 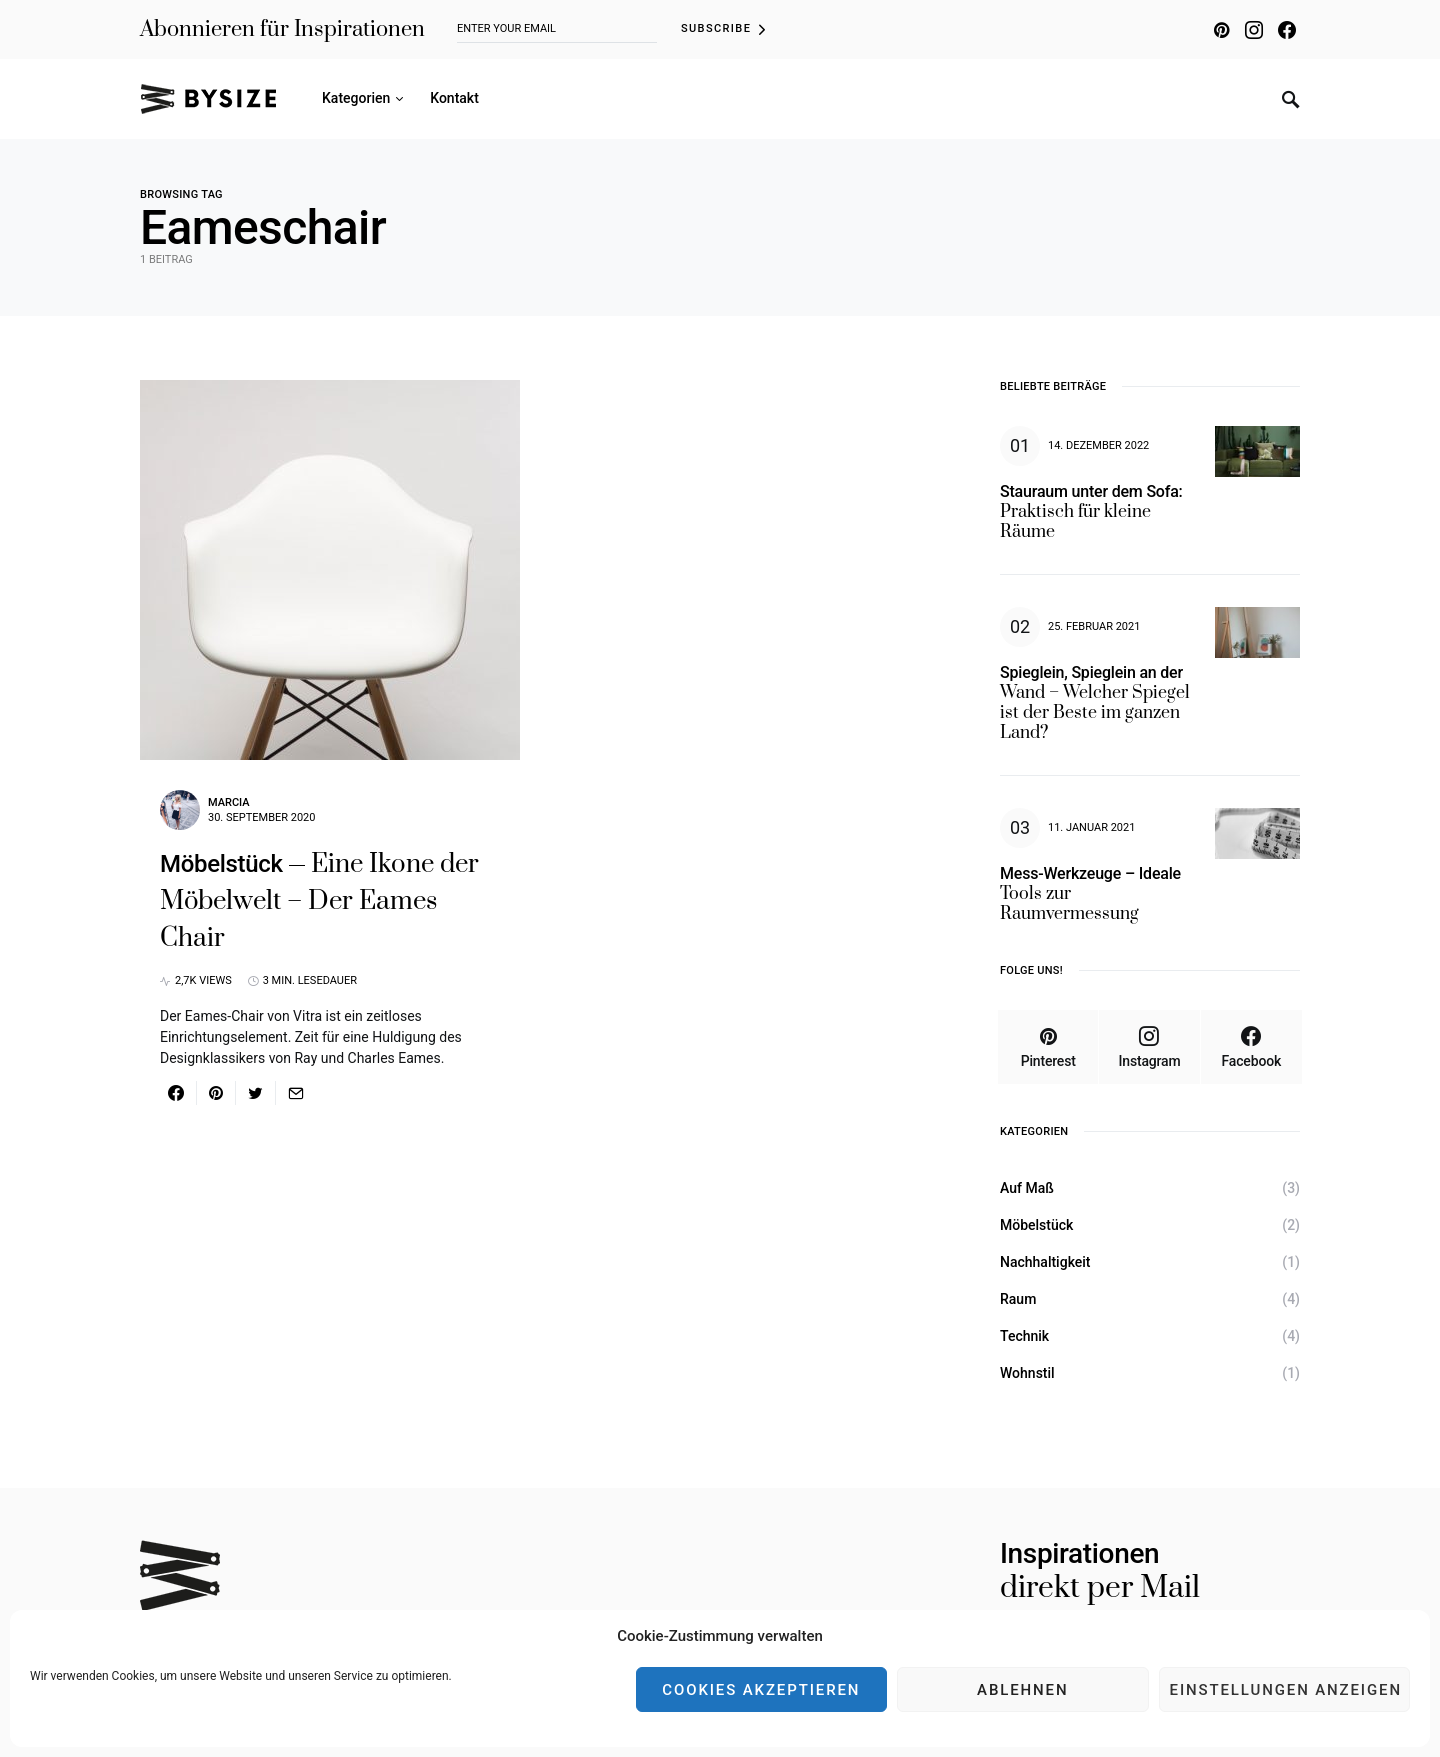 I want to click on Wohnstil, so click(x=1027, y=1373).